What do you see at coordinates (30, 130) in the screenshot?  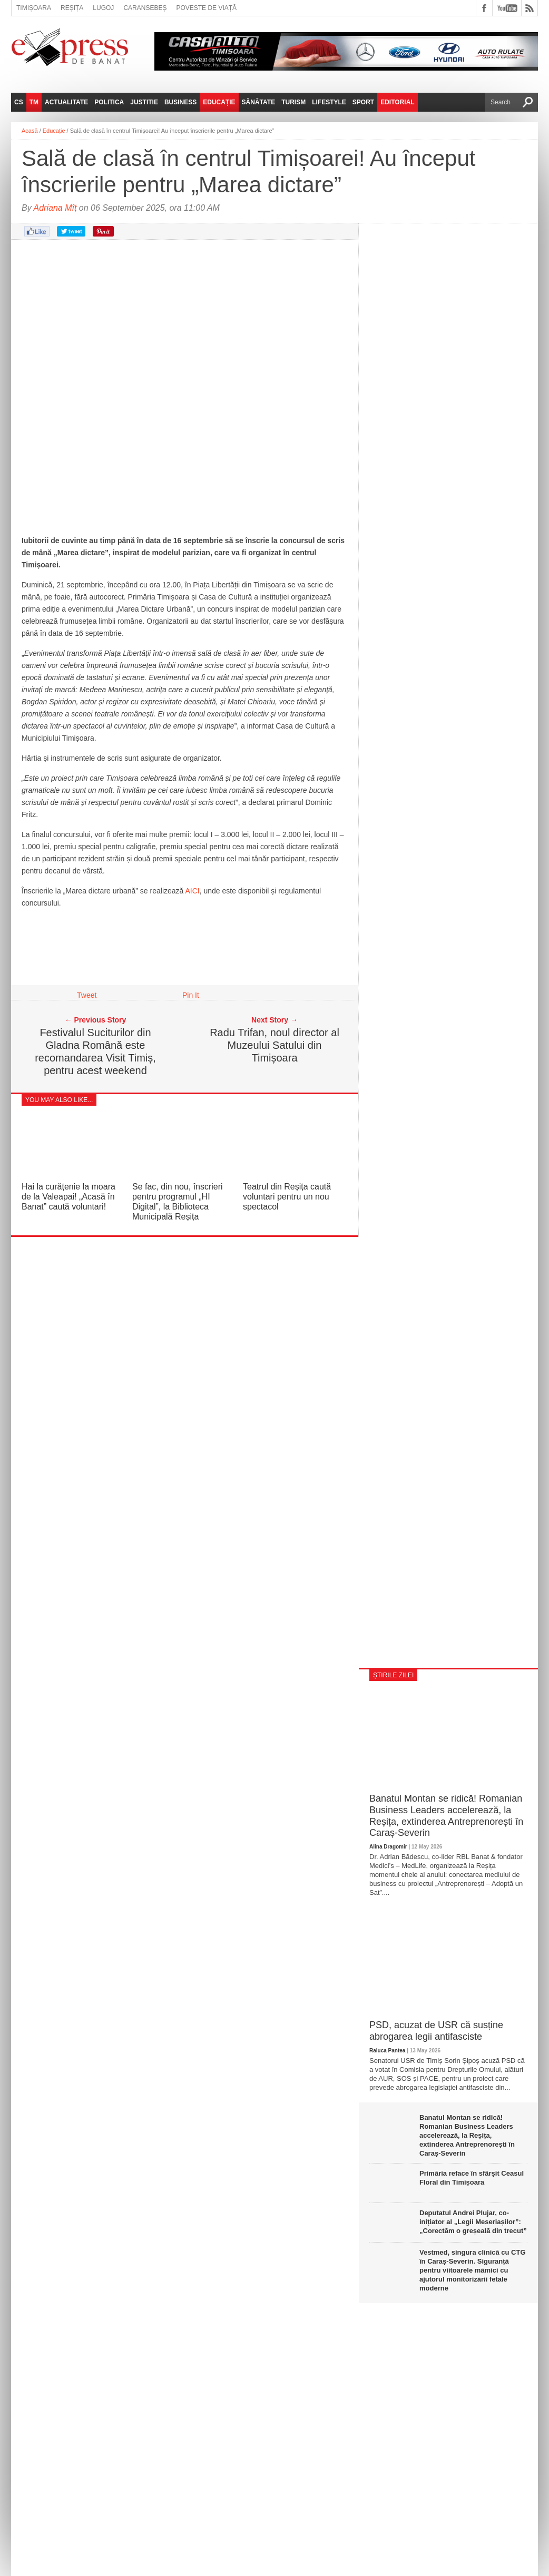 I see `Acasă` at bounding box center [30, 130].